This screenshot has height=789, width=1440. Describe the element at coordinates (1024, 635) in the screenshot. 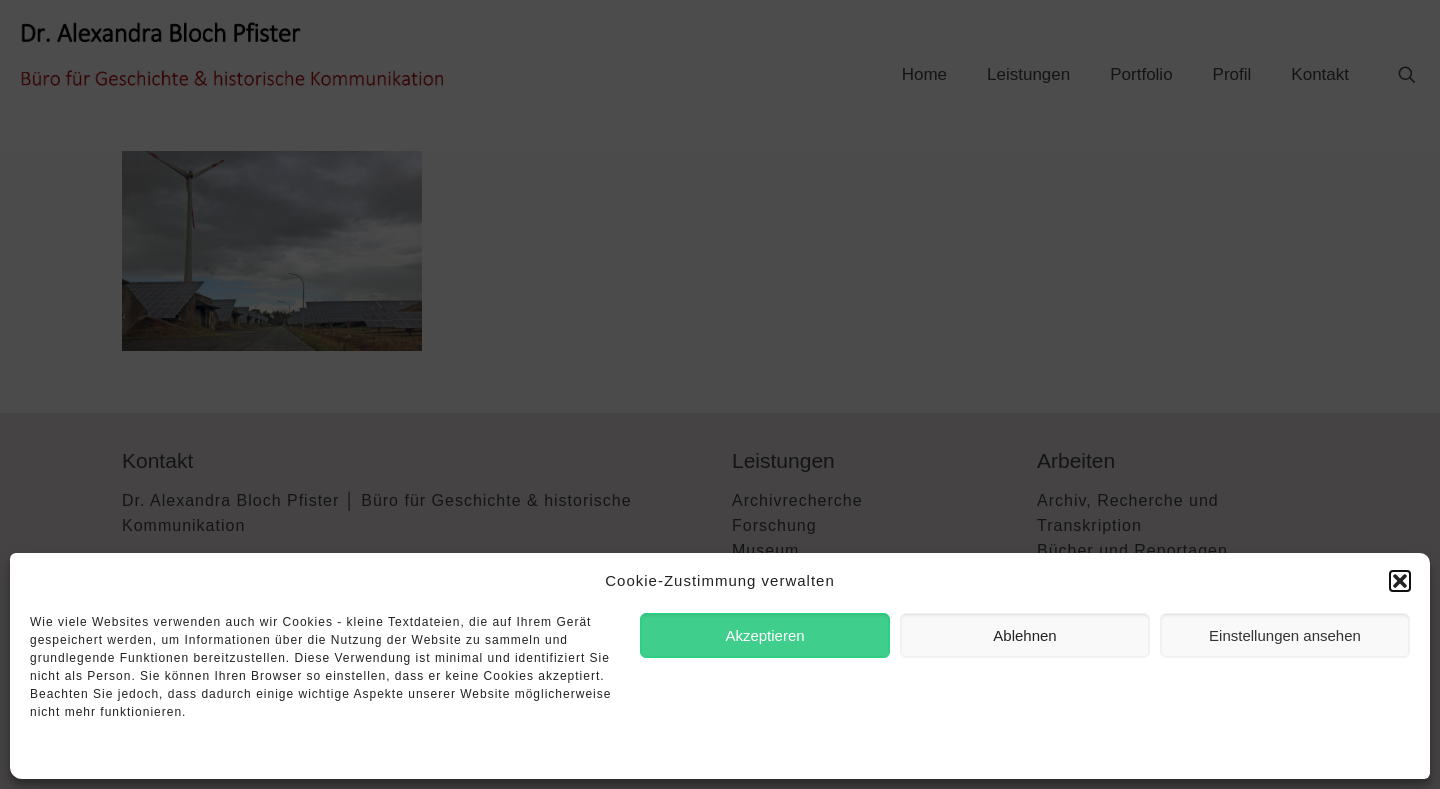

I see `Ablehnen` at that location.